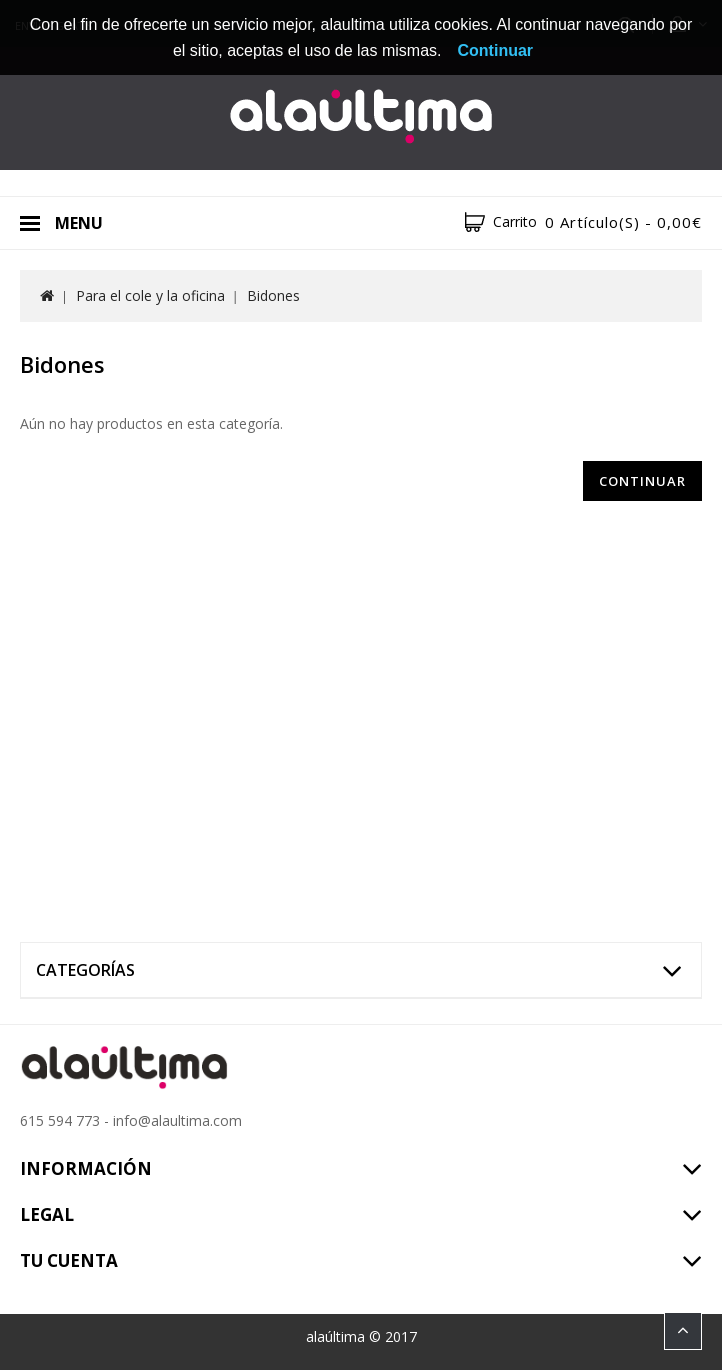 This screenshot has width=722, height=1370. What do you see at coordinates (150, 295) in the screenshot?
I see `Para el cole y la oficina` at bounding box center [150, 295].